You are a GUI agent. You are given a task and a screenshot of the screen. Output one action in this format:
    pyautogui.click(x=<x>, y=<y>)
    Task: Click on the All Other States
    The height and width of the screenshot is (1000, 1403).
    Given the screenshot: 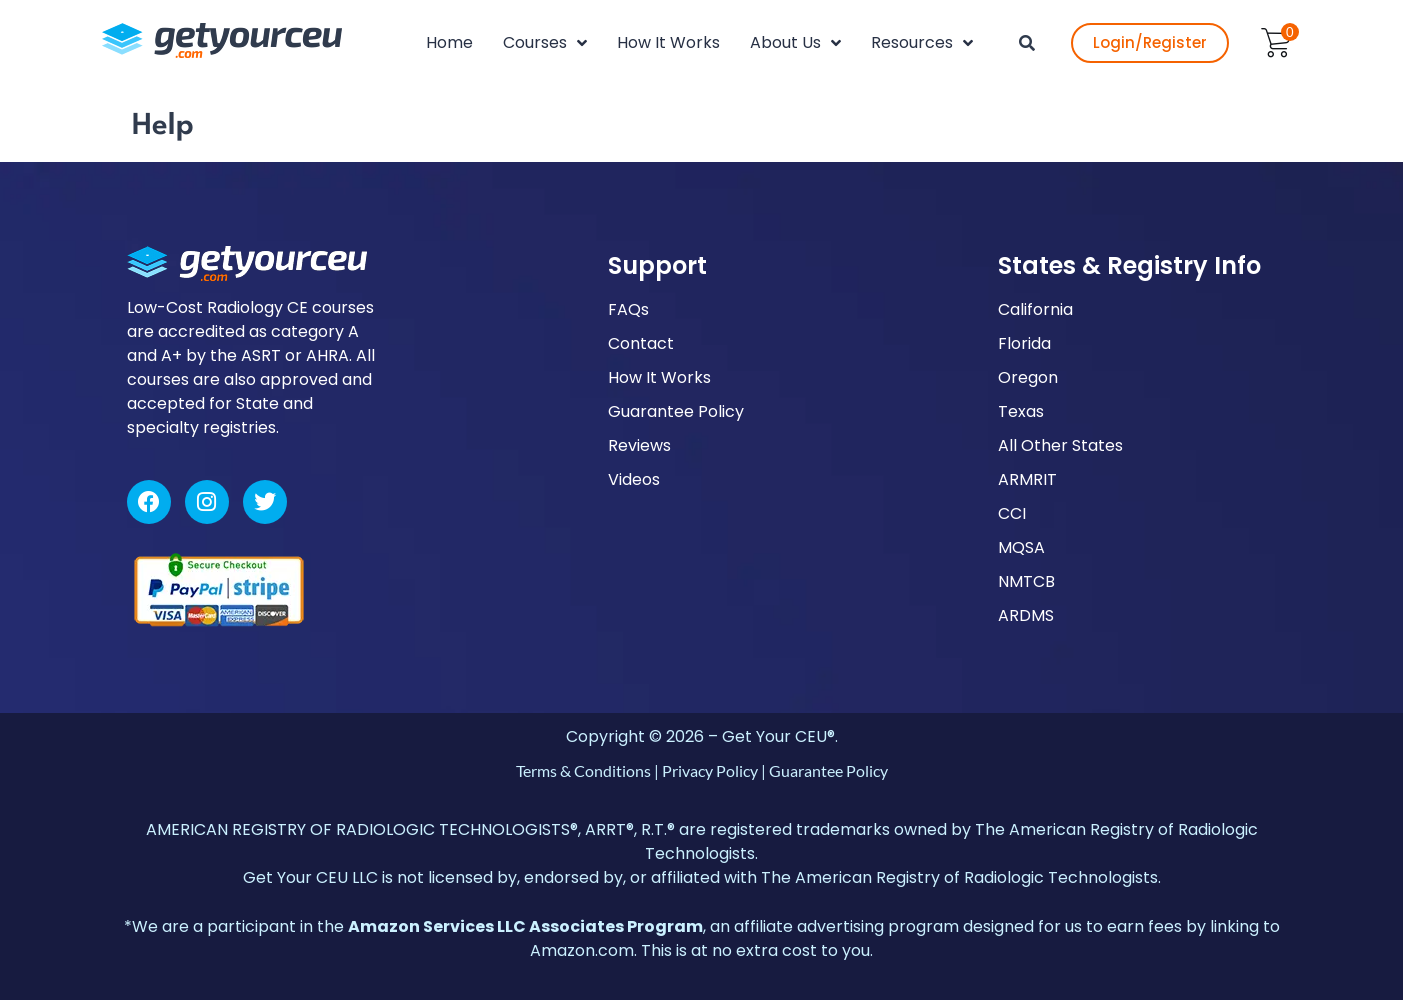 What is the action you would take?
    pyautogui.click(x=1060, y=445)
    